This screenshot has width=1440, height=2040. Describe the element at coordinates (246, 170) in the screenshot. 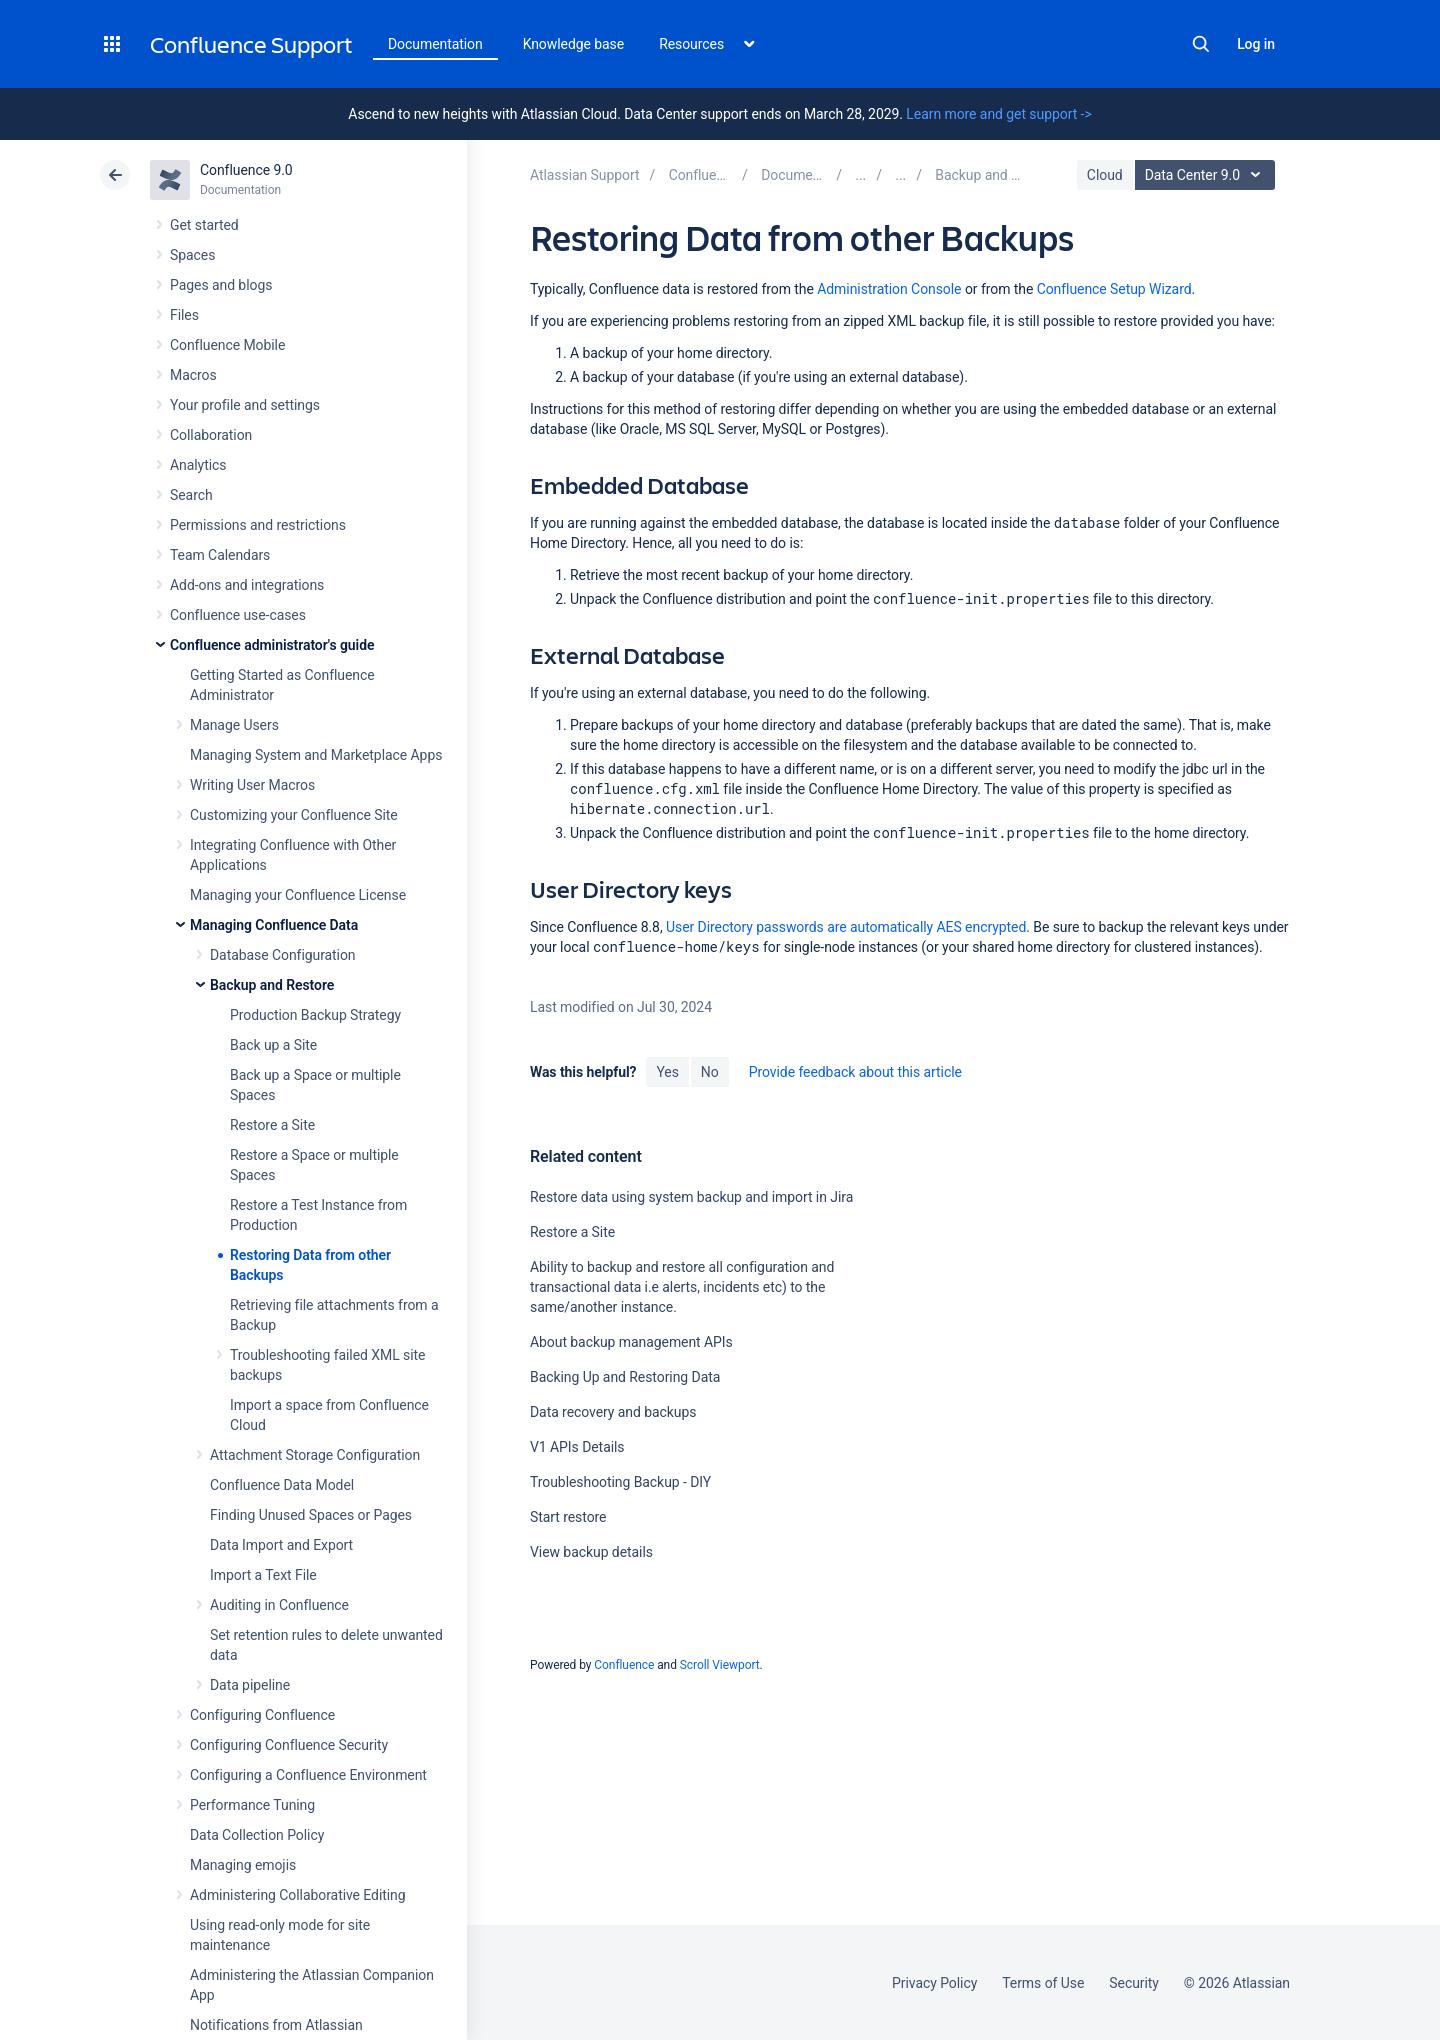

I see `Confluence 9.0` at that location.